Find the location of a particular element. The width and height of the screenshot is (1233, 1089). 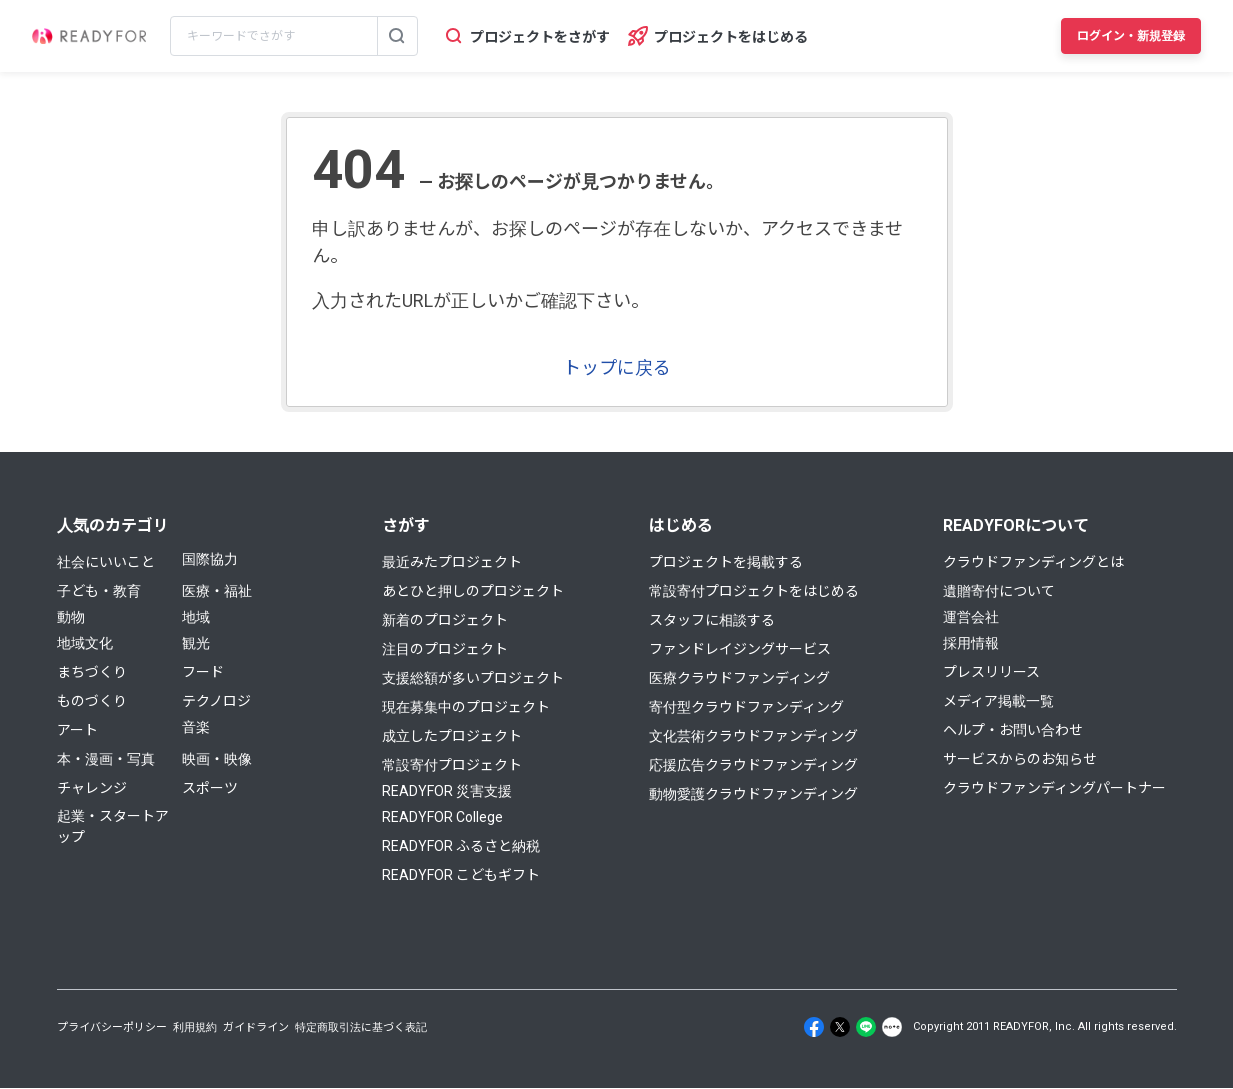

まちづくり is located at coordinates (92, 672).